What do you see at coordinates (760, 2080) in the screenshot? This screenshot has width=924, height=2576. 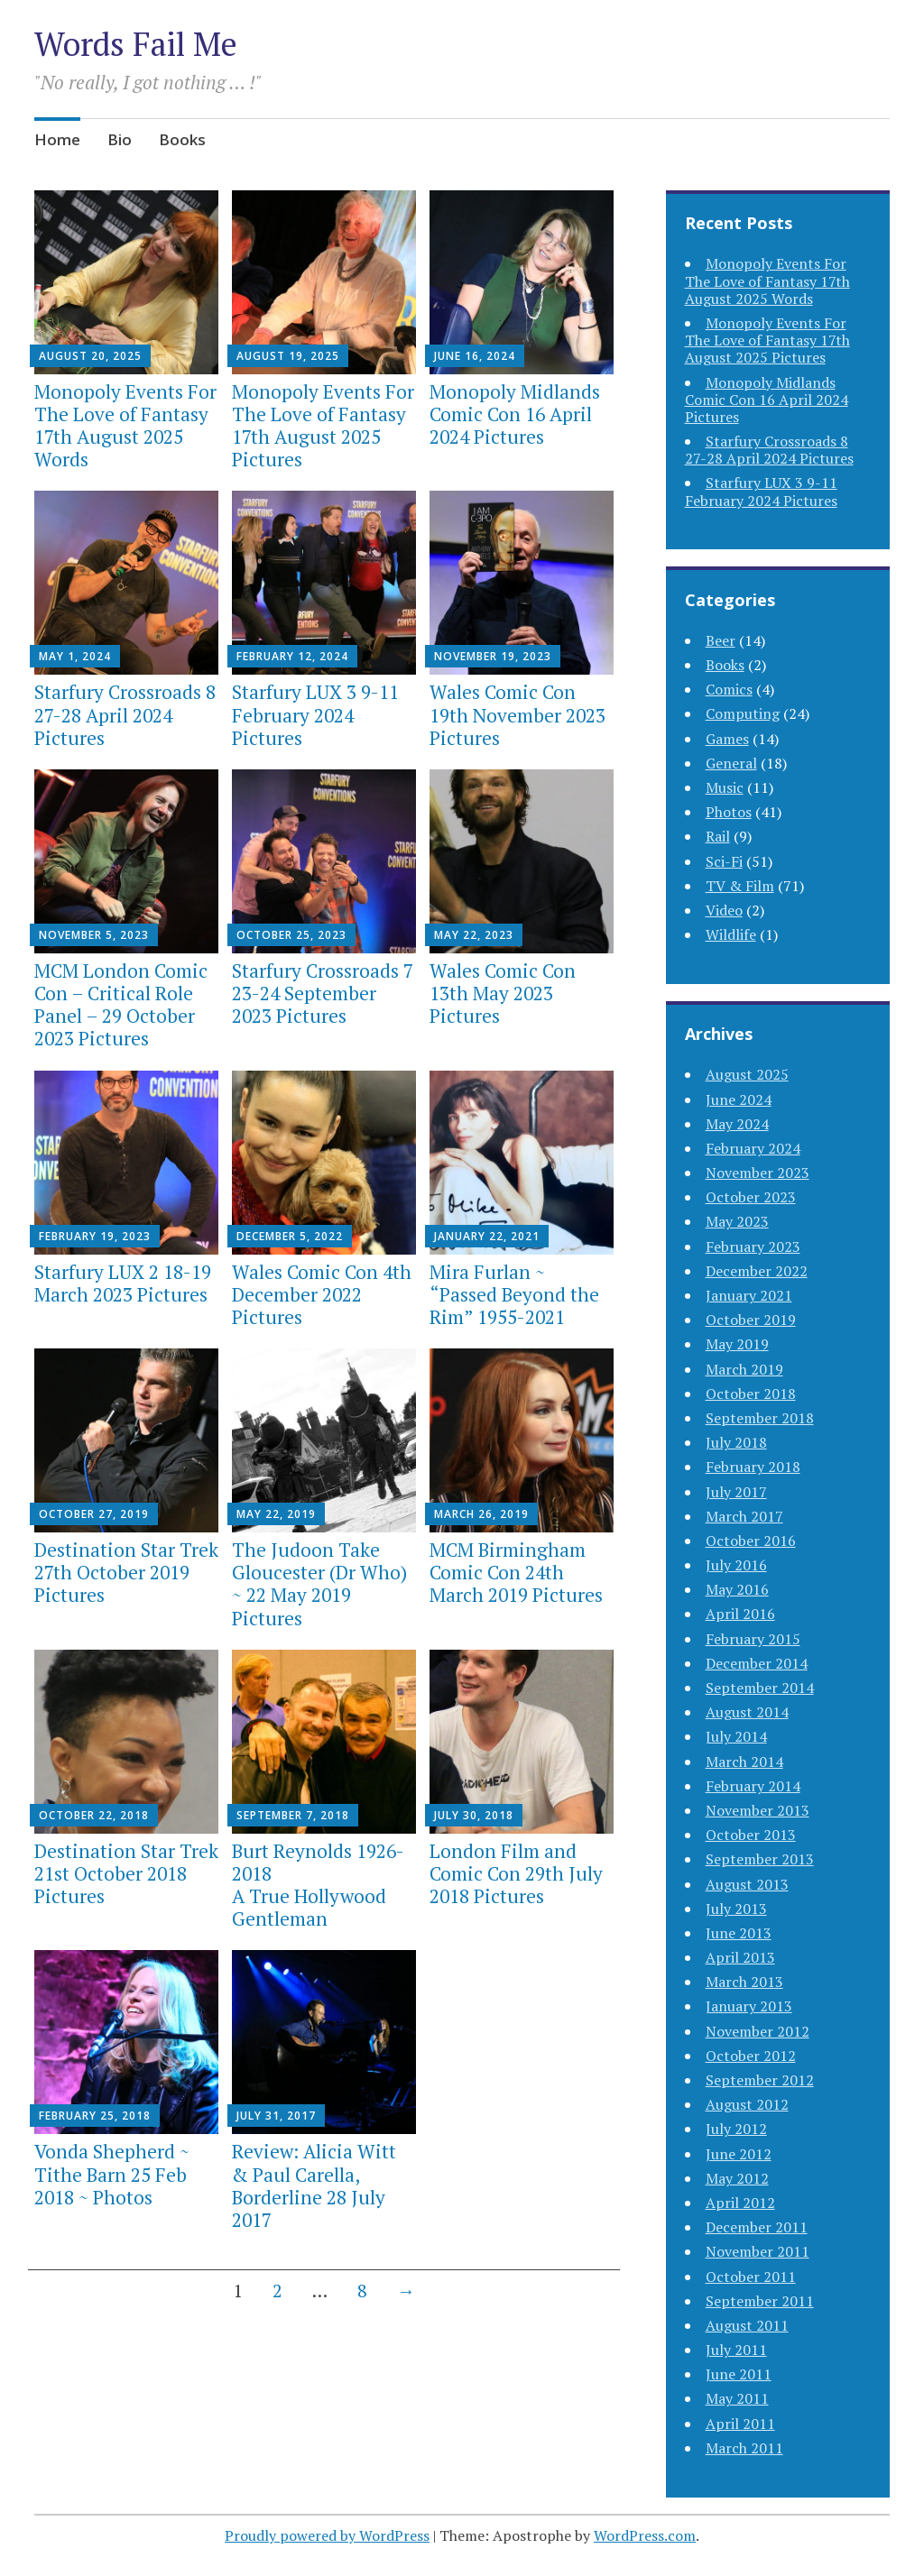 I see `September 2012` at bounding box center [760, 2080].